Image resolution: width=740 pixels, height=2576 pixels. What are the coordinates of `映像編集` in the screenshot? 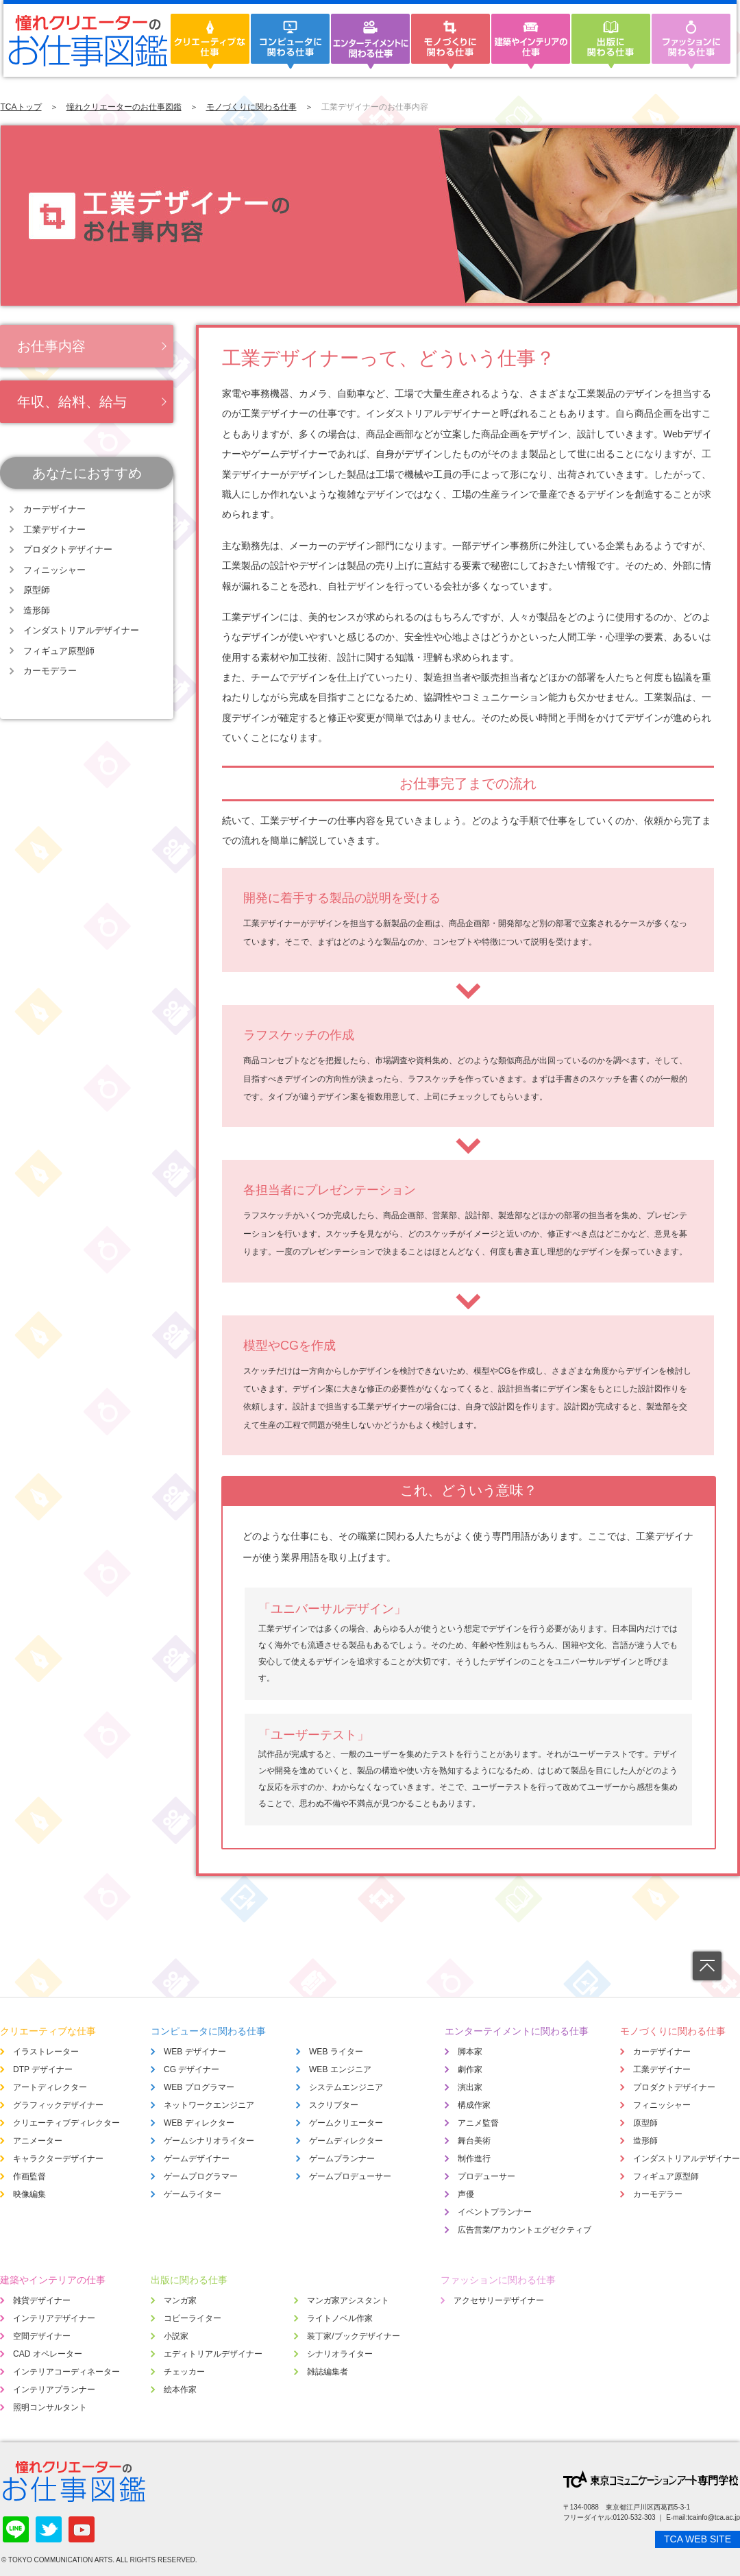 It's located at (29, 2194).